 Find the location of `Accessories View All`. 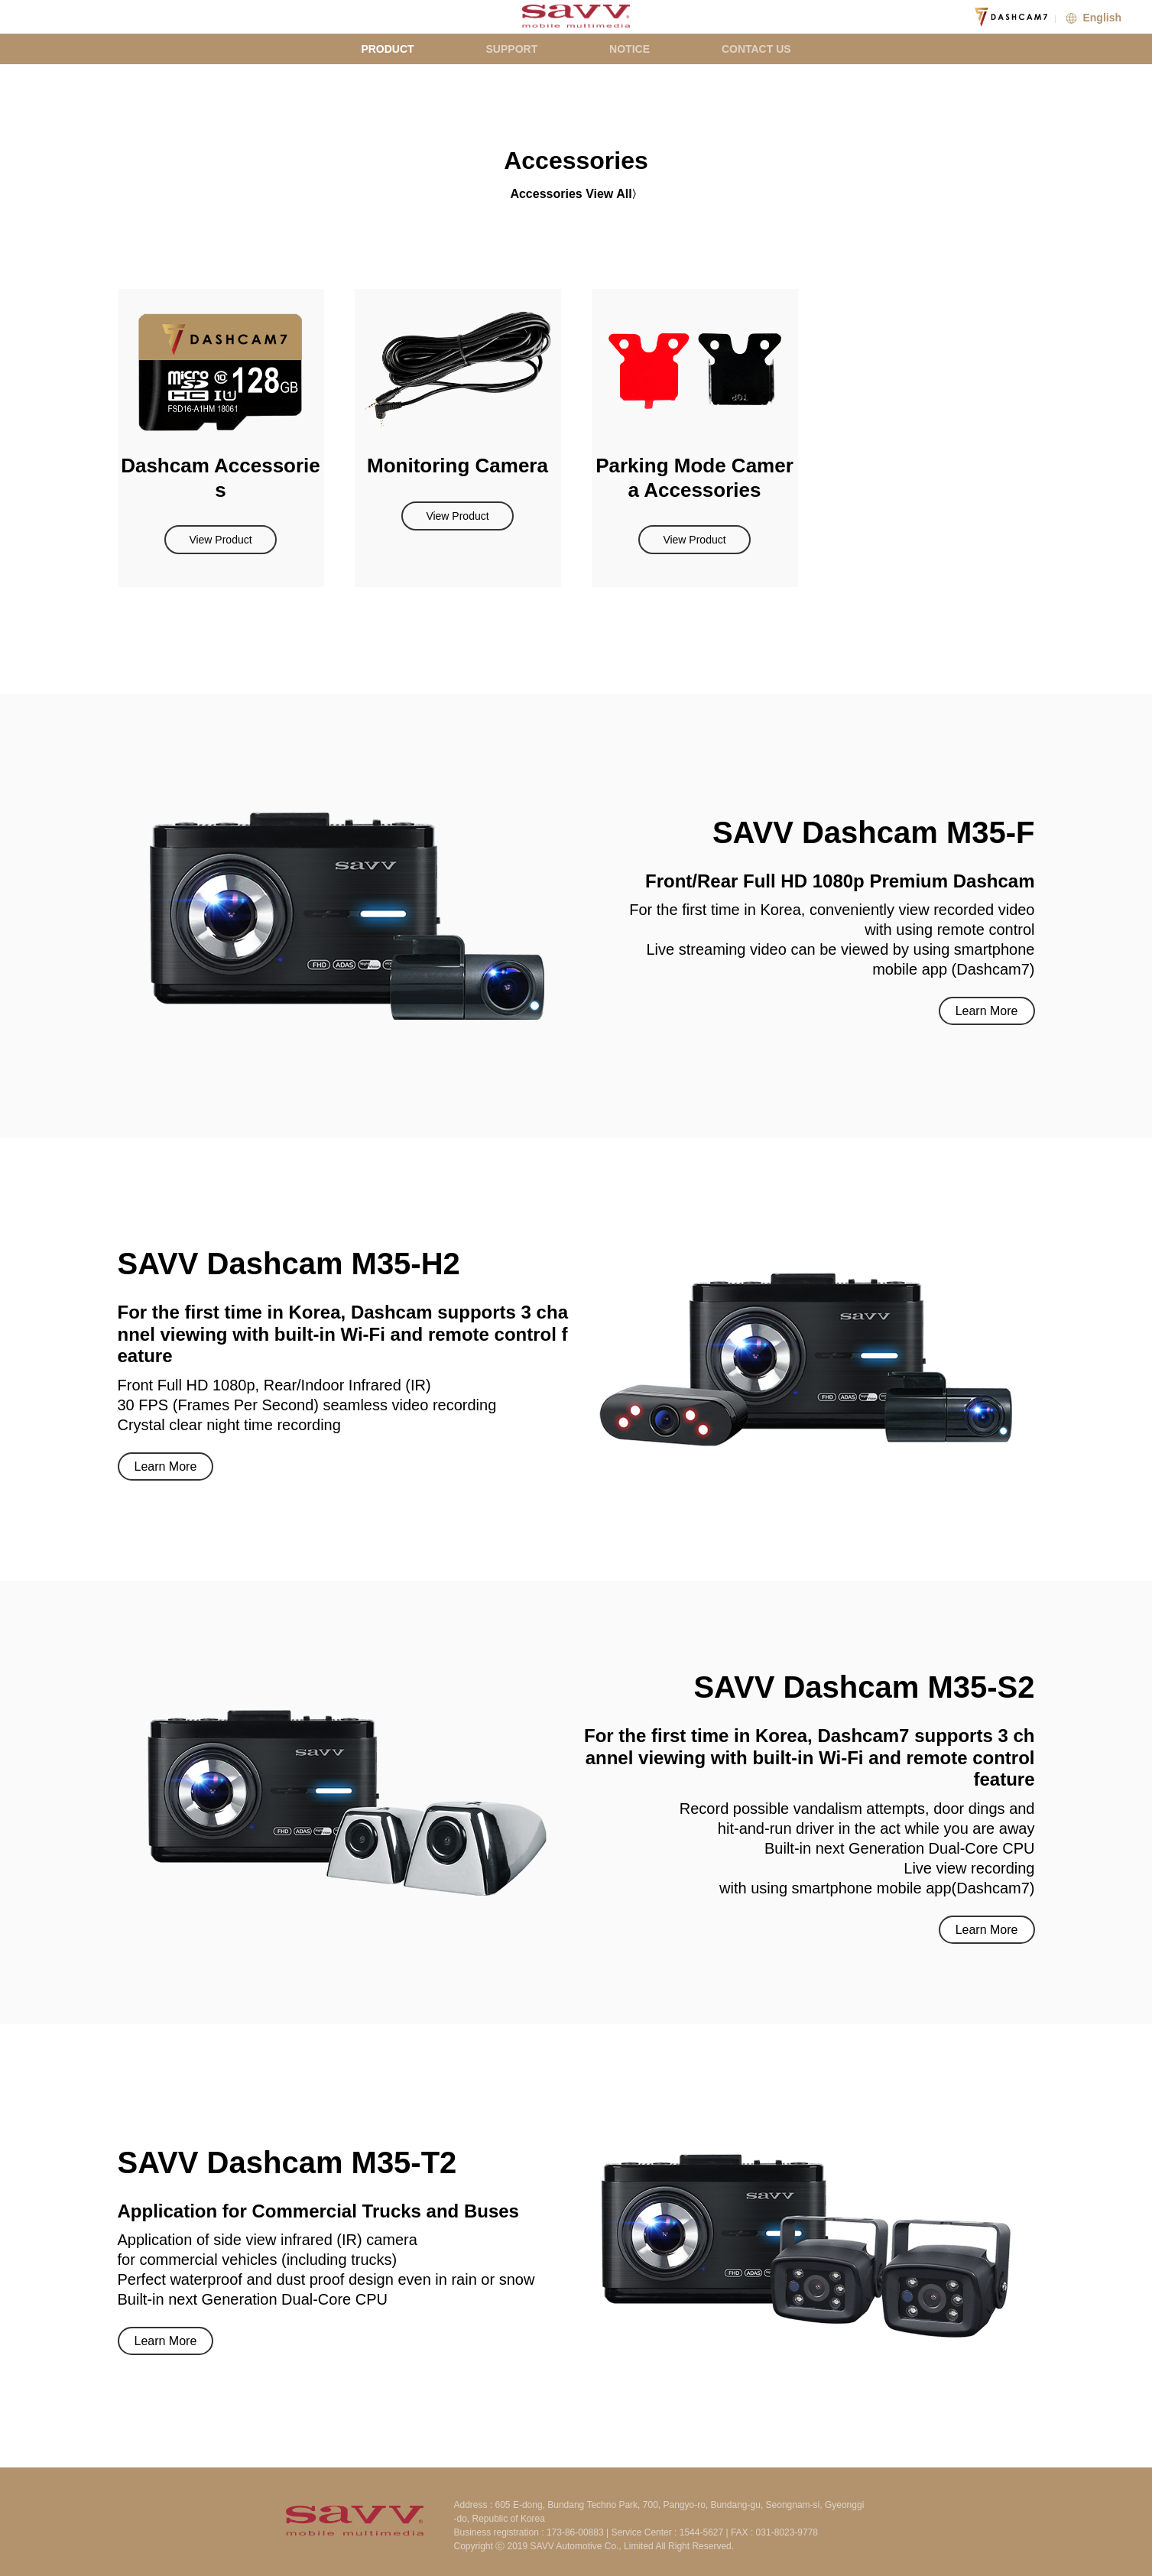

Accessories View All is located at coordinates (570, 193).